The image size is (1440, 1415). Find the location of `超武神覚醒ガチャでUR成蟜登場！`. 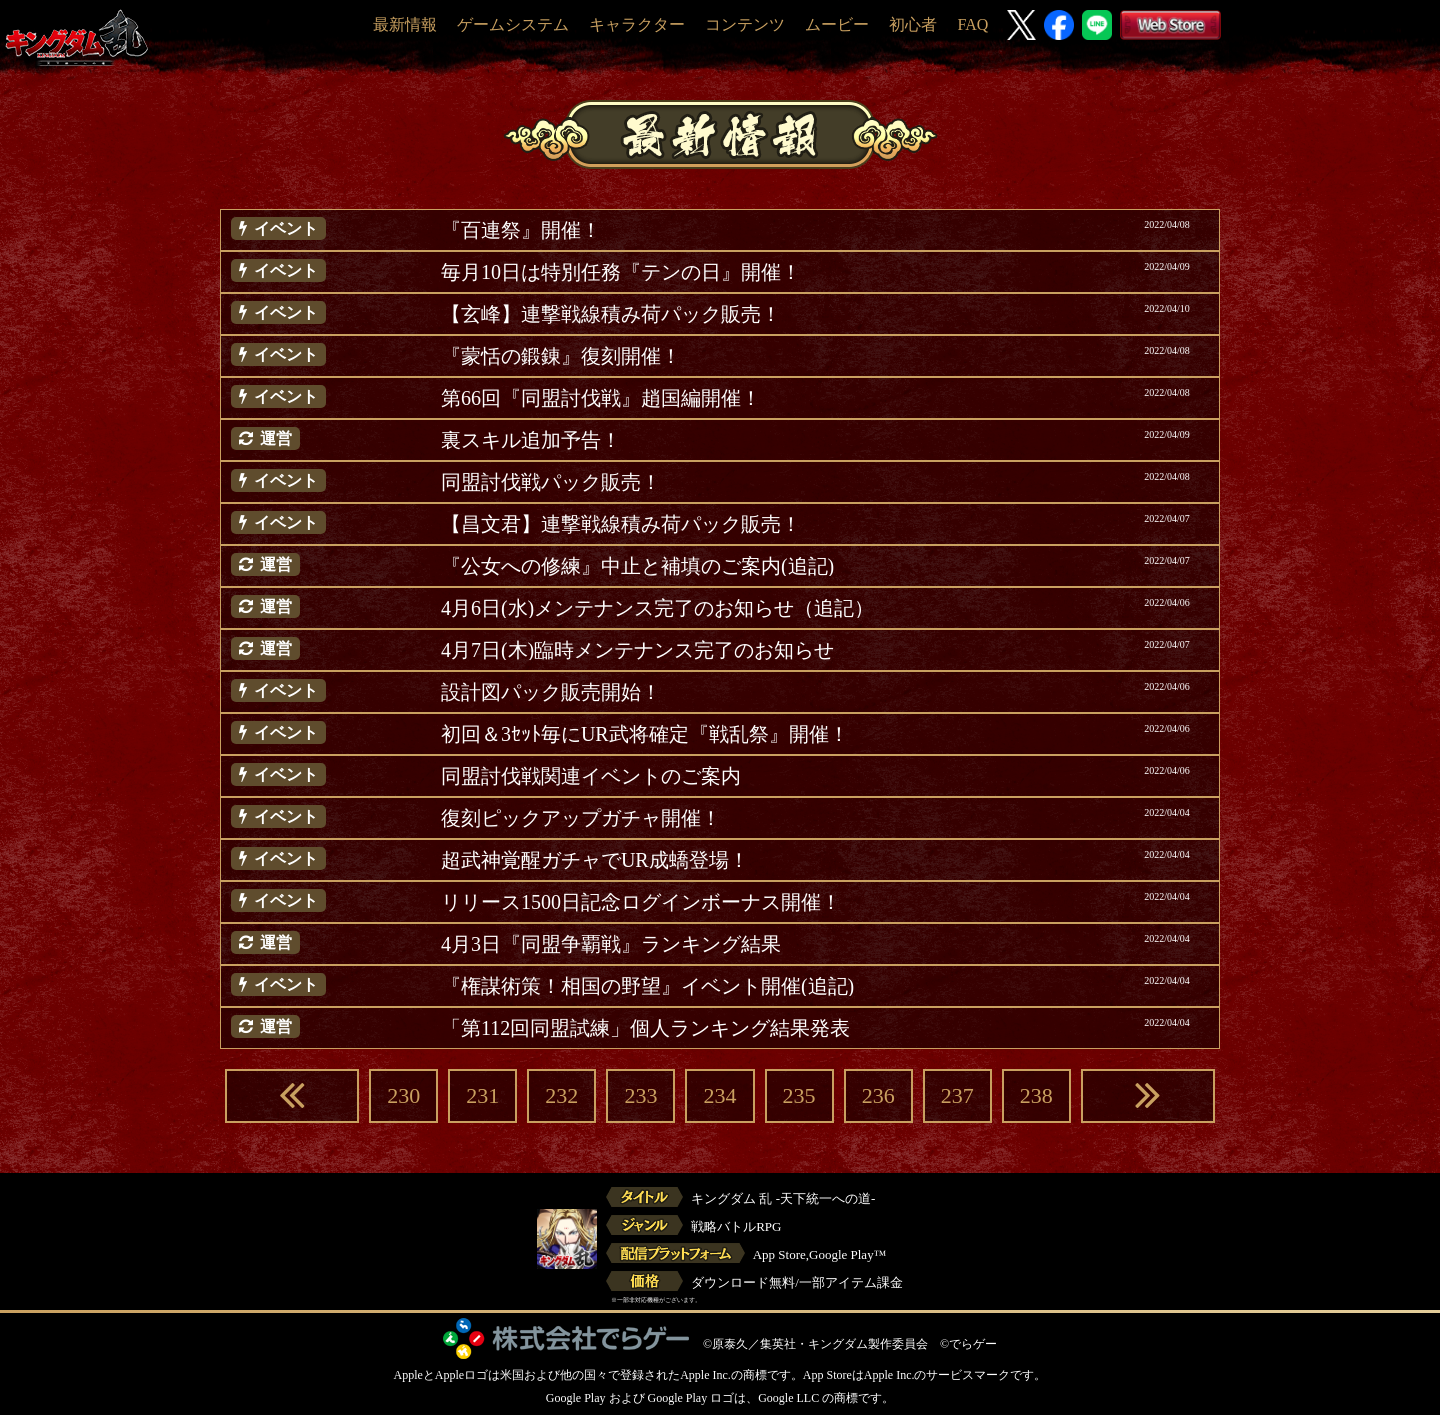

超武神覚醒ガチャでUR成蟜登場！ is located at coordinates (595, 860).